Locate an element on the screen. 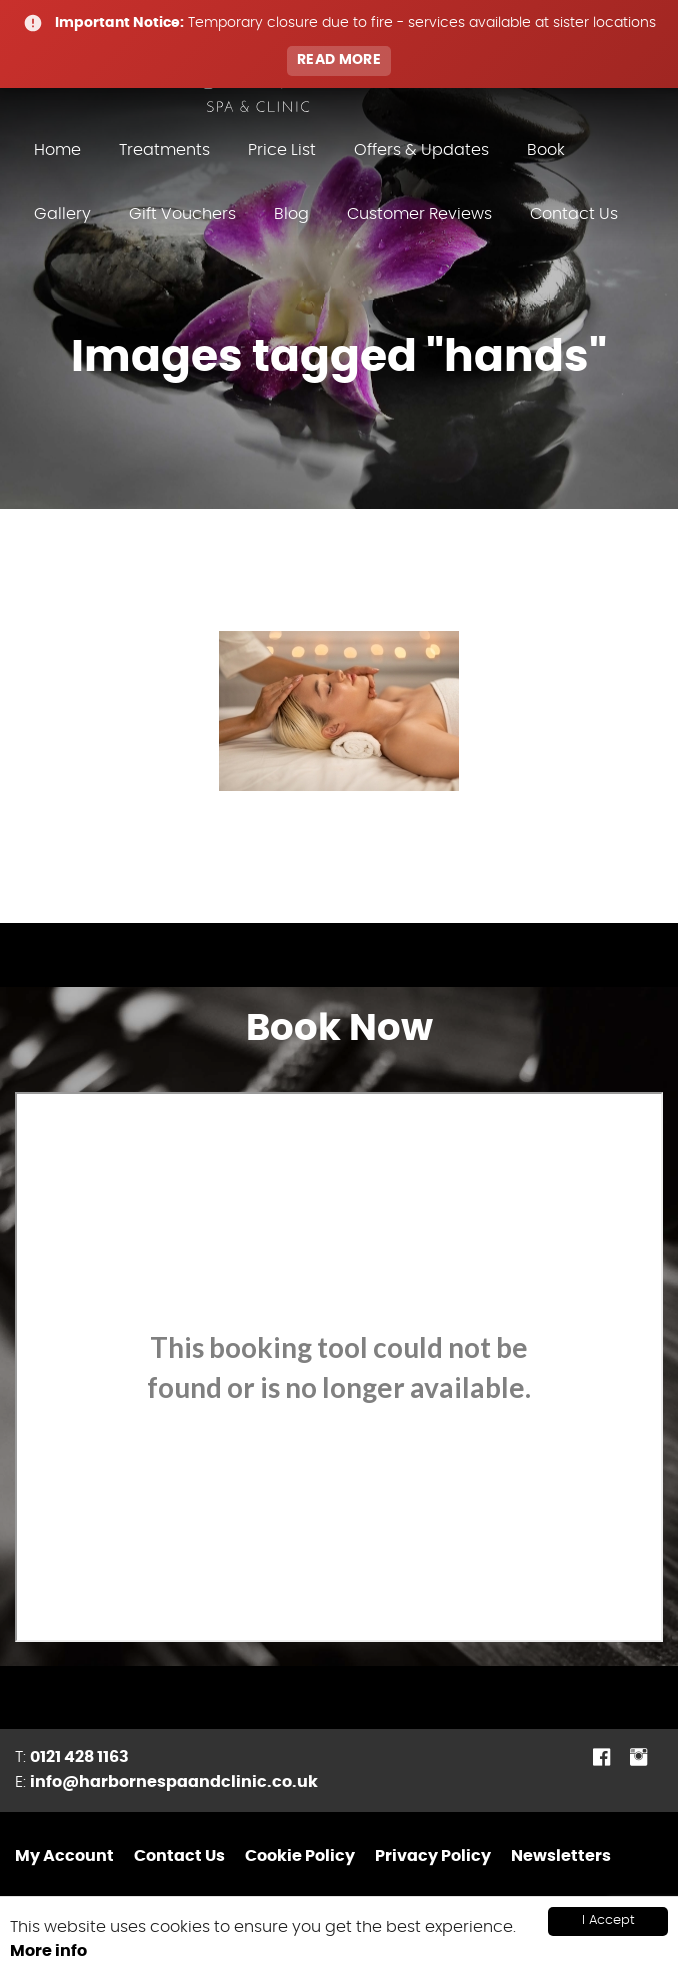 The height and width of the screenshot is (1973, 678). 0121 428 1163 is located at coordinates (79, 1757).